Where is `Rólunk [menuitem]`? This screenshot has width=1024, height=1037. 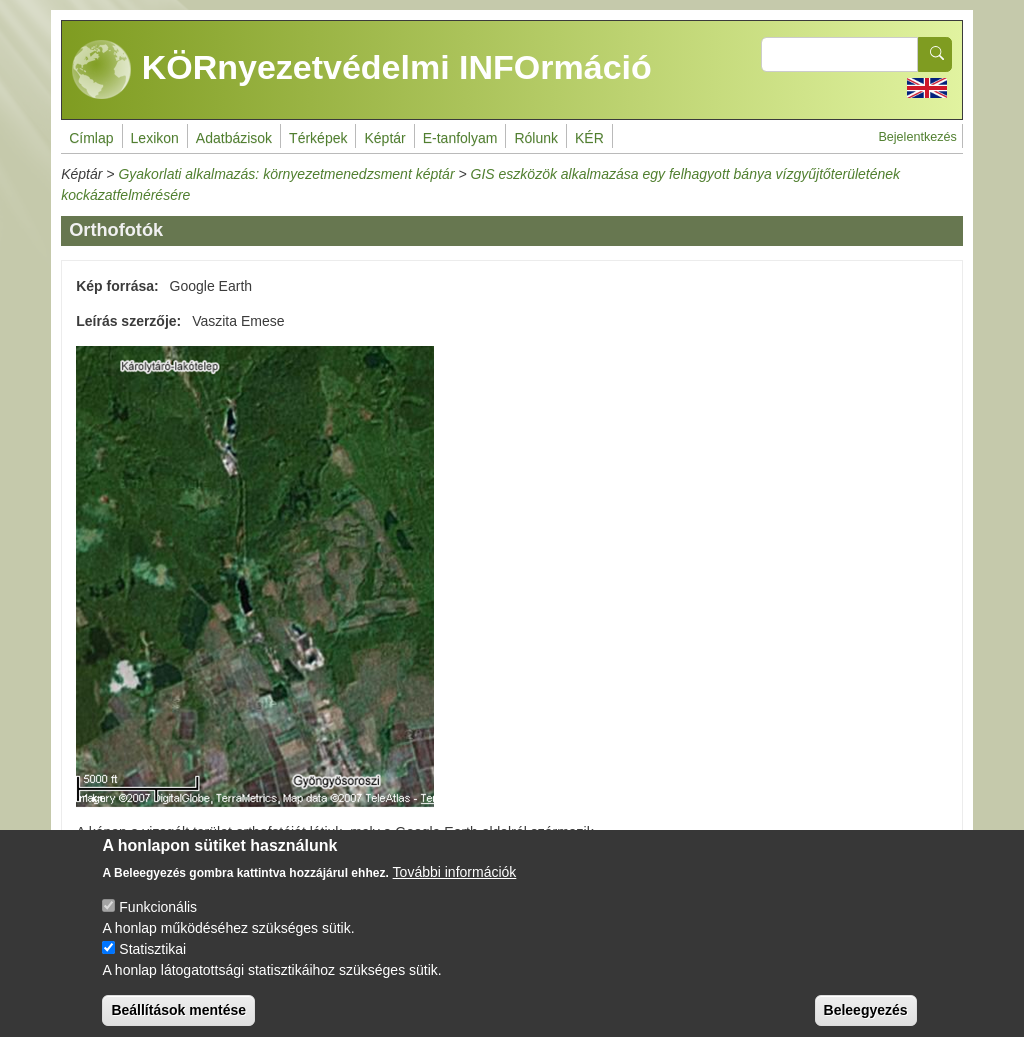
Rólunk [menuitem] is located at coordinates (536, 138).